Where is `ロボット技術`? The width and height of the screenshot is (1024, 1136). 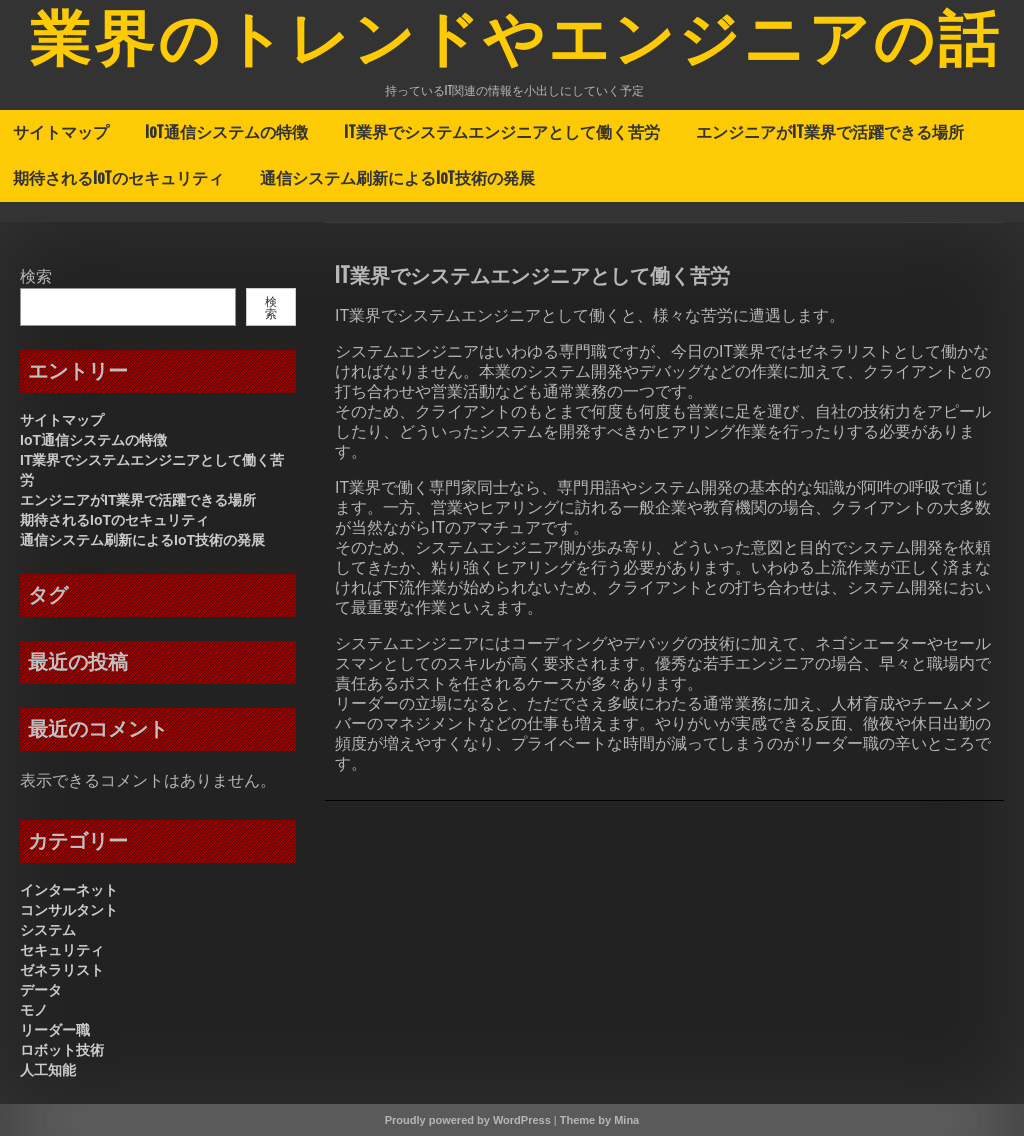 ロボット技術 is located at coordinates (62, 1050).